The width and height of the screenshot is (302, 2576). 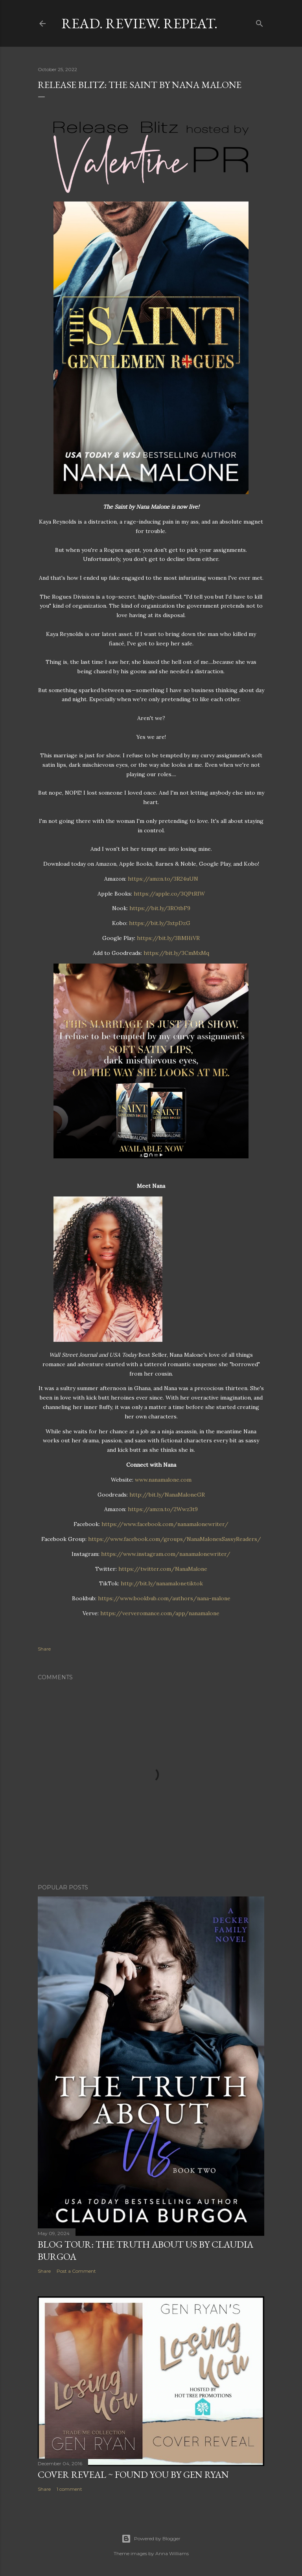 I want to click on https://www.facebook.com/groups/NanaMalonesSassyReaders/, so click(x=174, y=1539).